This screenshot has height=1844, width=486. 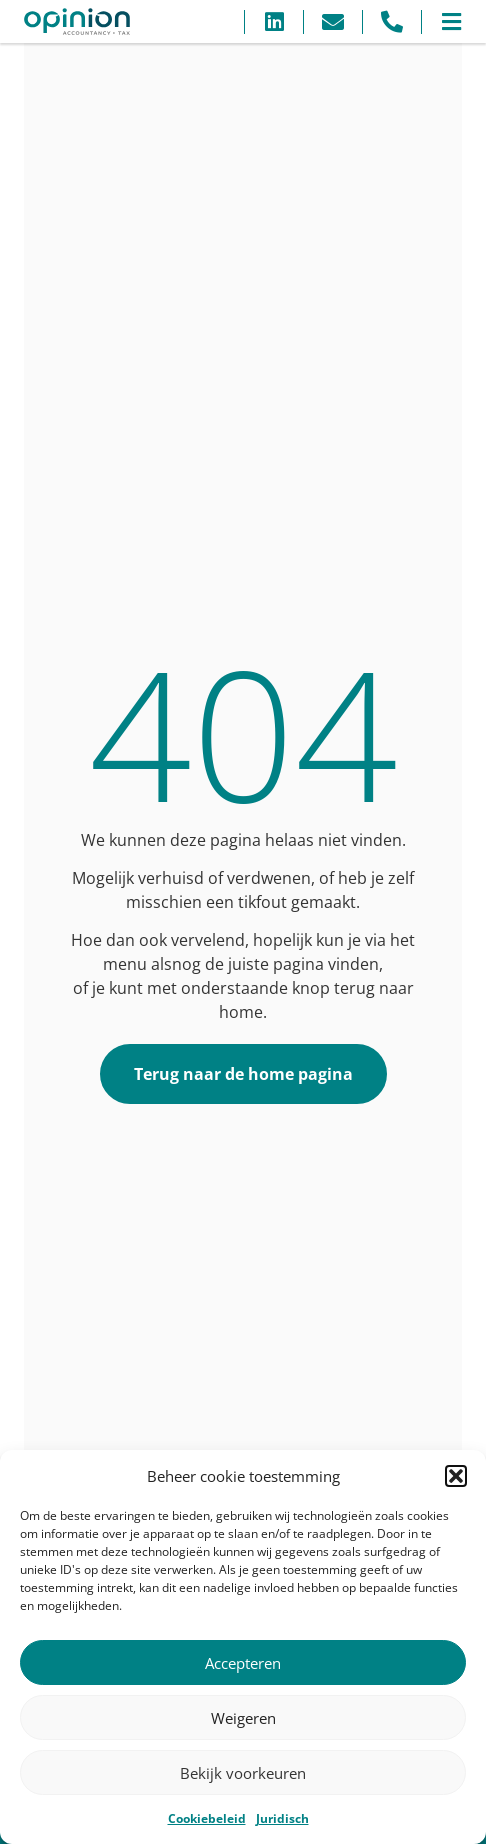 I want to click on [button], so click(x=456, y=1476).